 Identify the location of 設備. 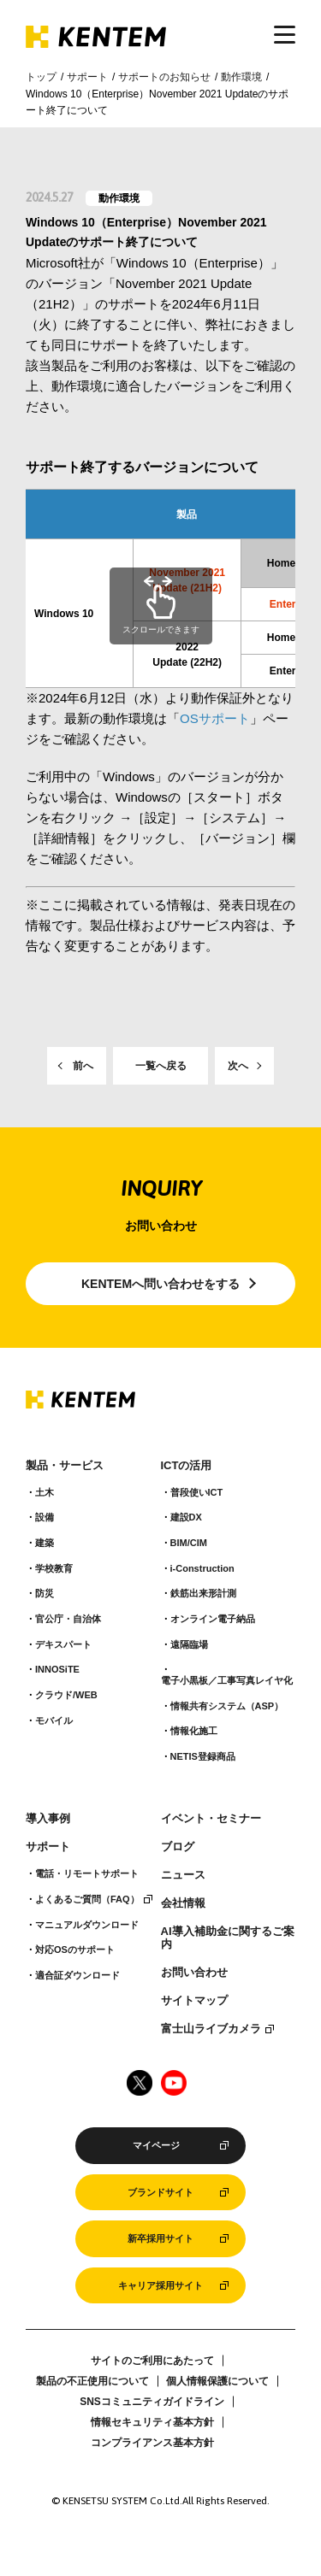
(44, 1517).